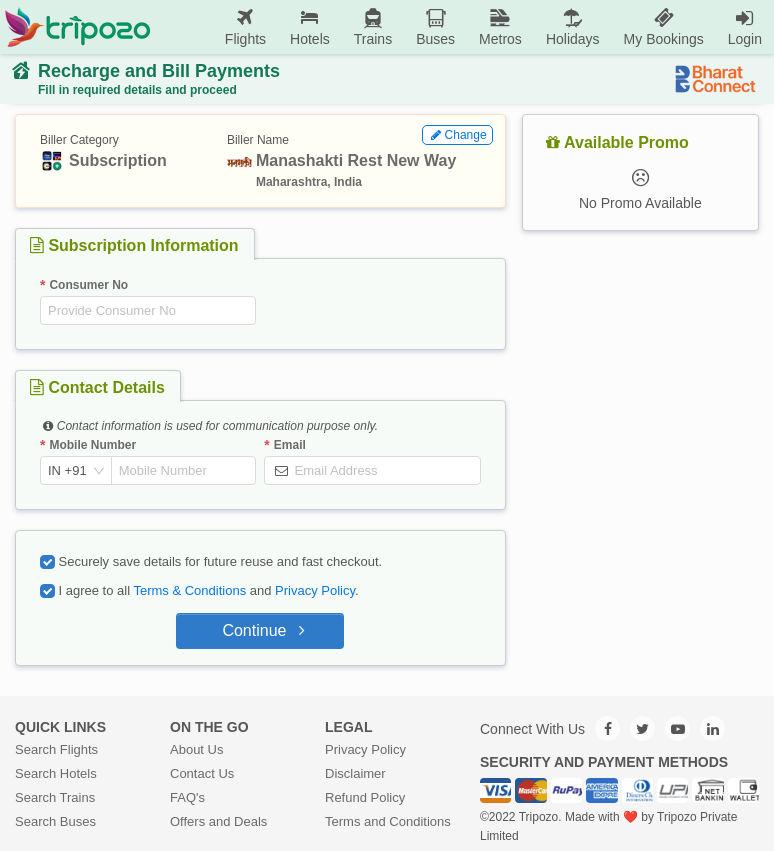 The height and width of the screenshot is (851, 774). What do you see at coordinates (56, 749) in the screenshot?
I see `Search Flights` at bounding box center [56, 749].